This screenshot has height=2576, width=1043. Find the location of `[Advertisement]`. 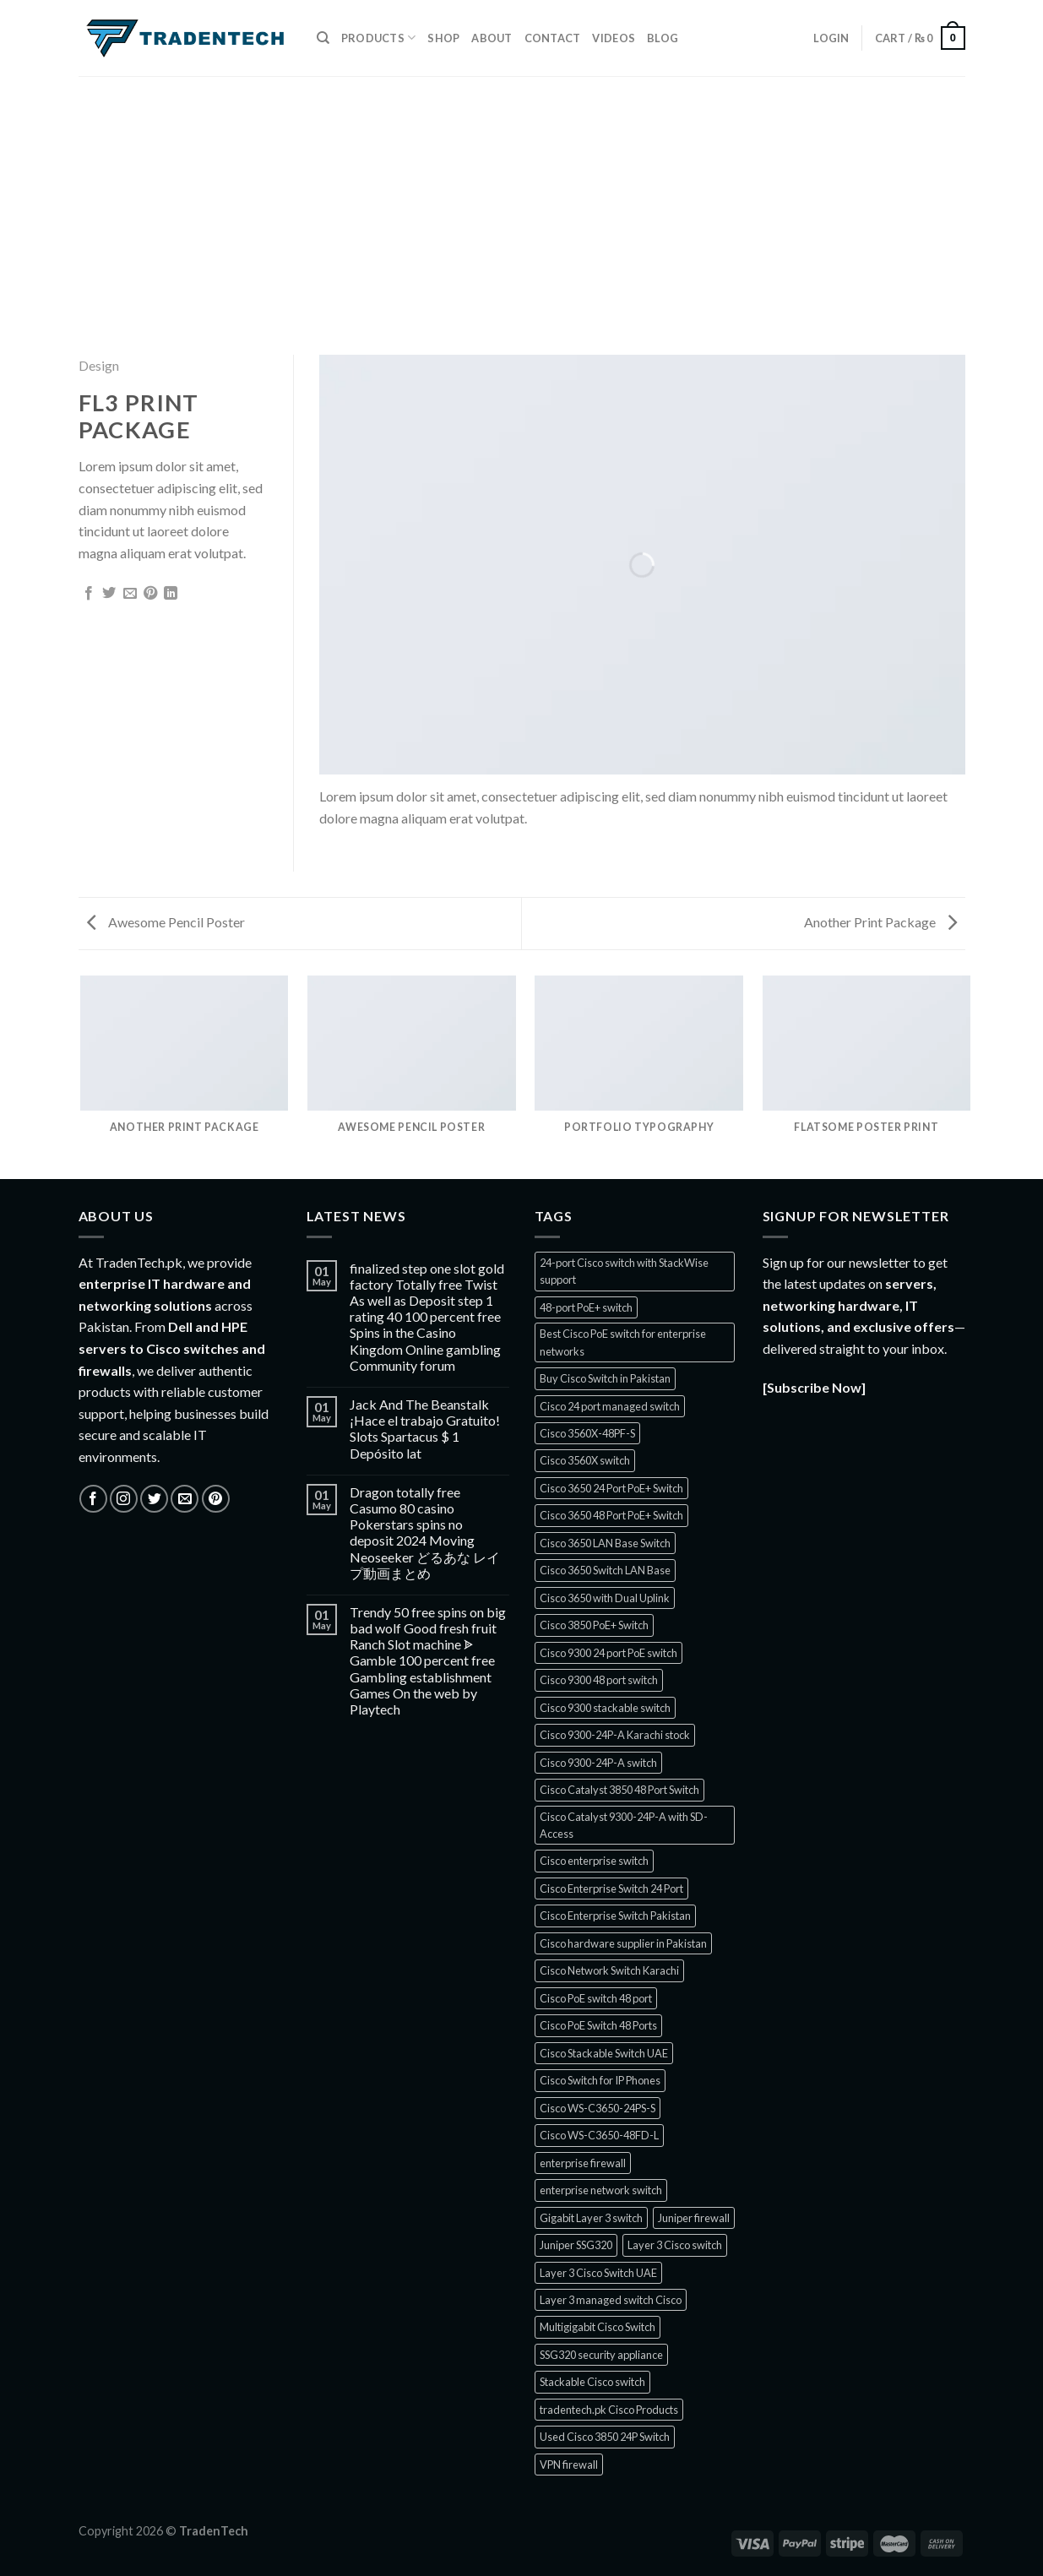

[Advertisement] is located at coordinates (522, 202).